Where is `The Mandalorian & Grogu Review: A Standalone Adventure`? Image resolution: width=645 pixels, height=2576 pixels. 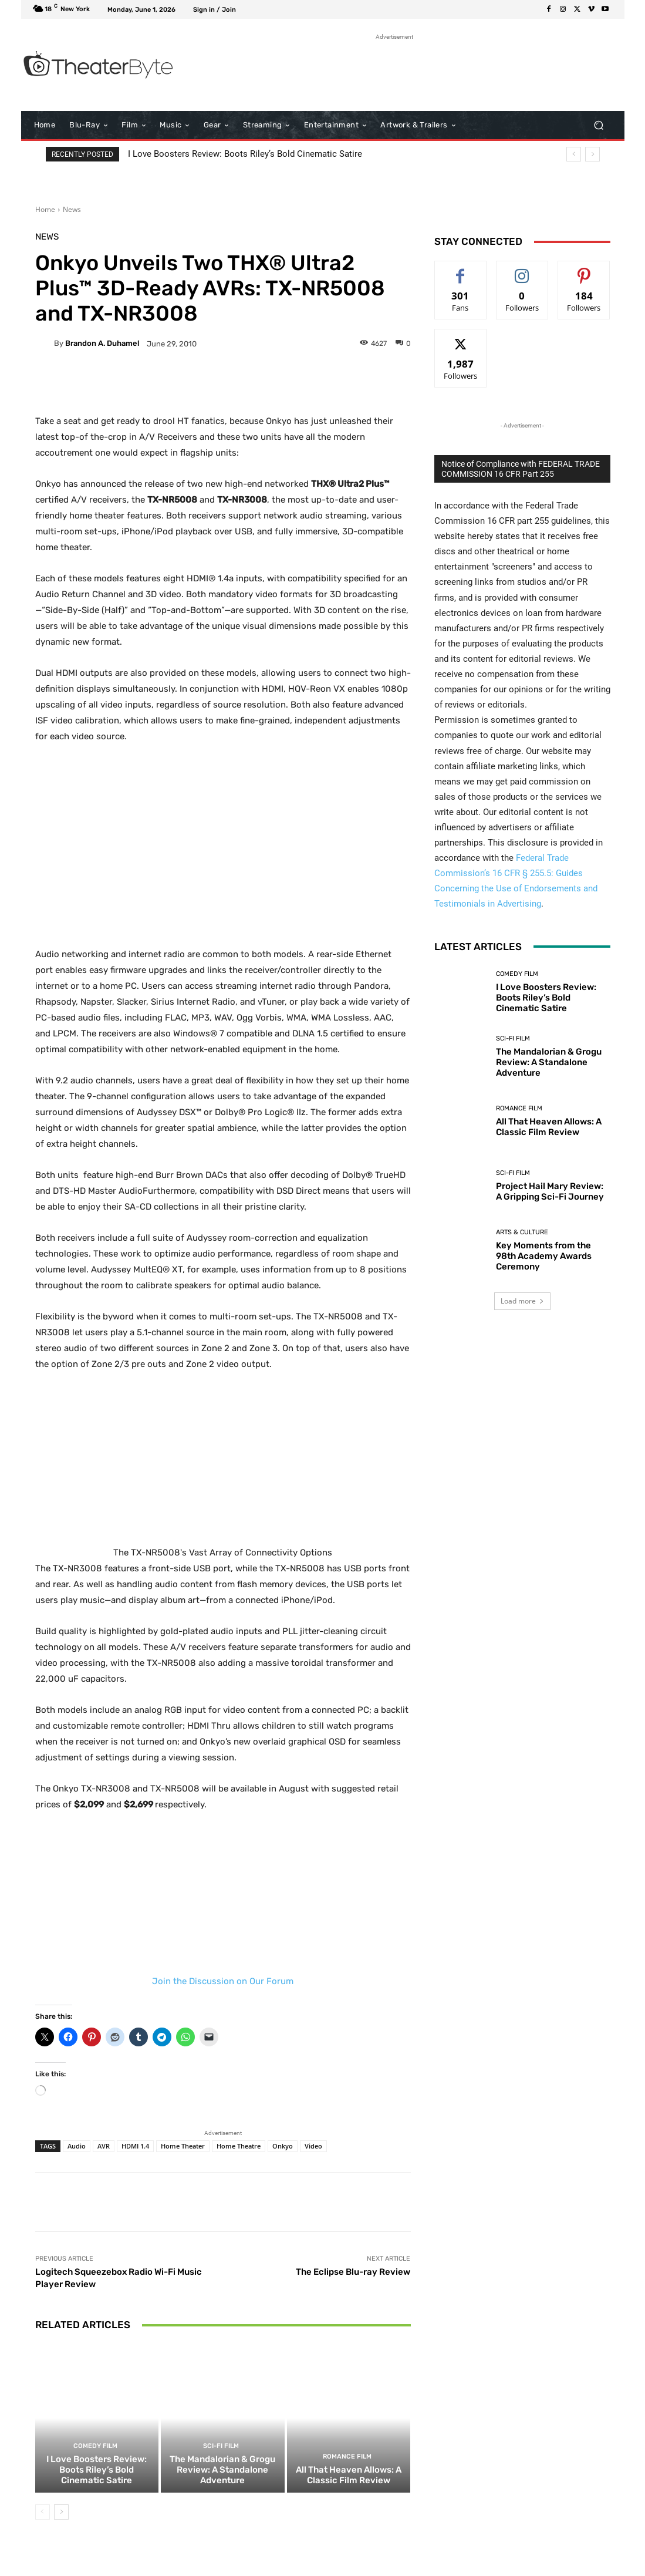 The Mandalorian & Grogu Review: A Standalone Adventure is located at coordinates (222, 2470).